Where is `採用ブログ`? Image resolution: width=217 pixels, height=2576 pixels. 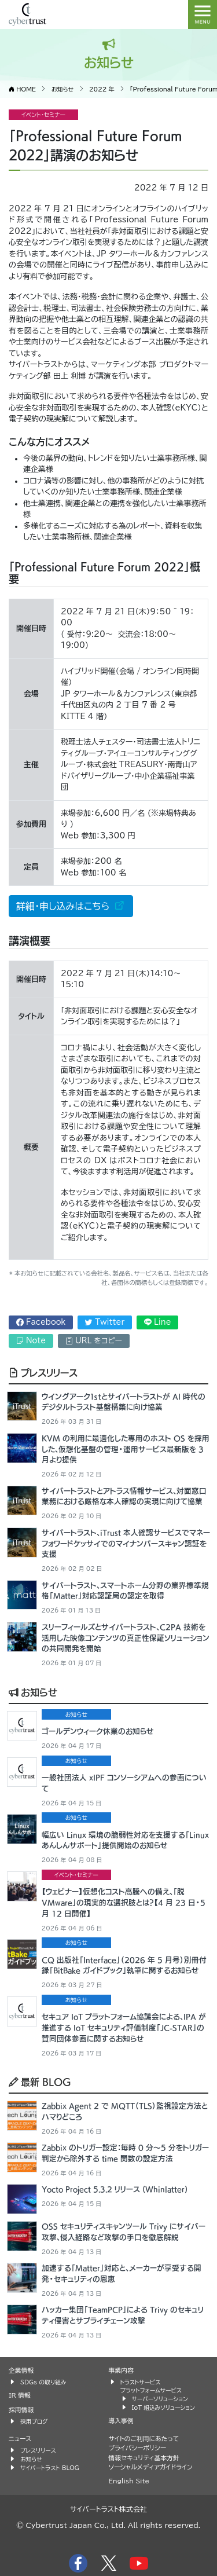
採用ブログ is located at coordinates (34, 2421).